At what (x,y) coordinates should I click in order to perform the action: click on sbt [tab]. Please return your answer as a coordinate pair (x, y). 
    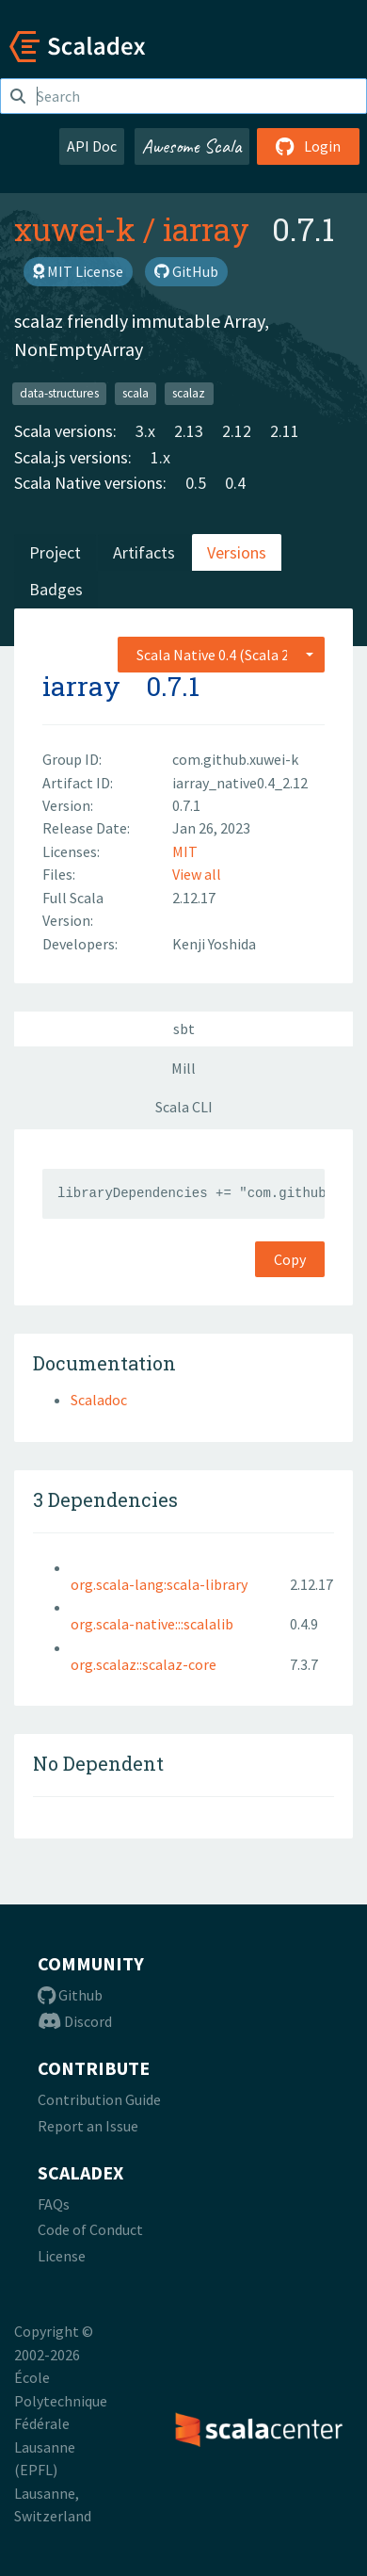
    Looking at the image, I should click on (184, 1028).